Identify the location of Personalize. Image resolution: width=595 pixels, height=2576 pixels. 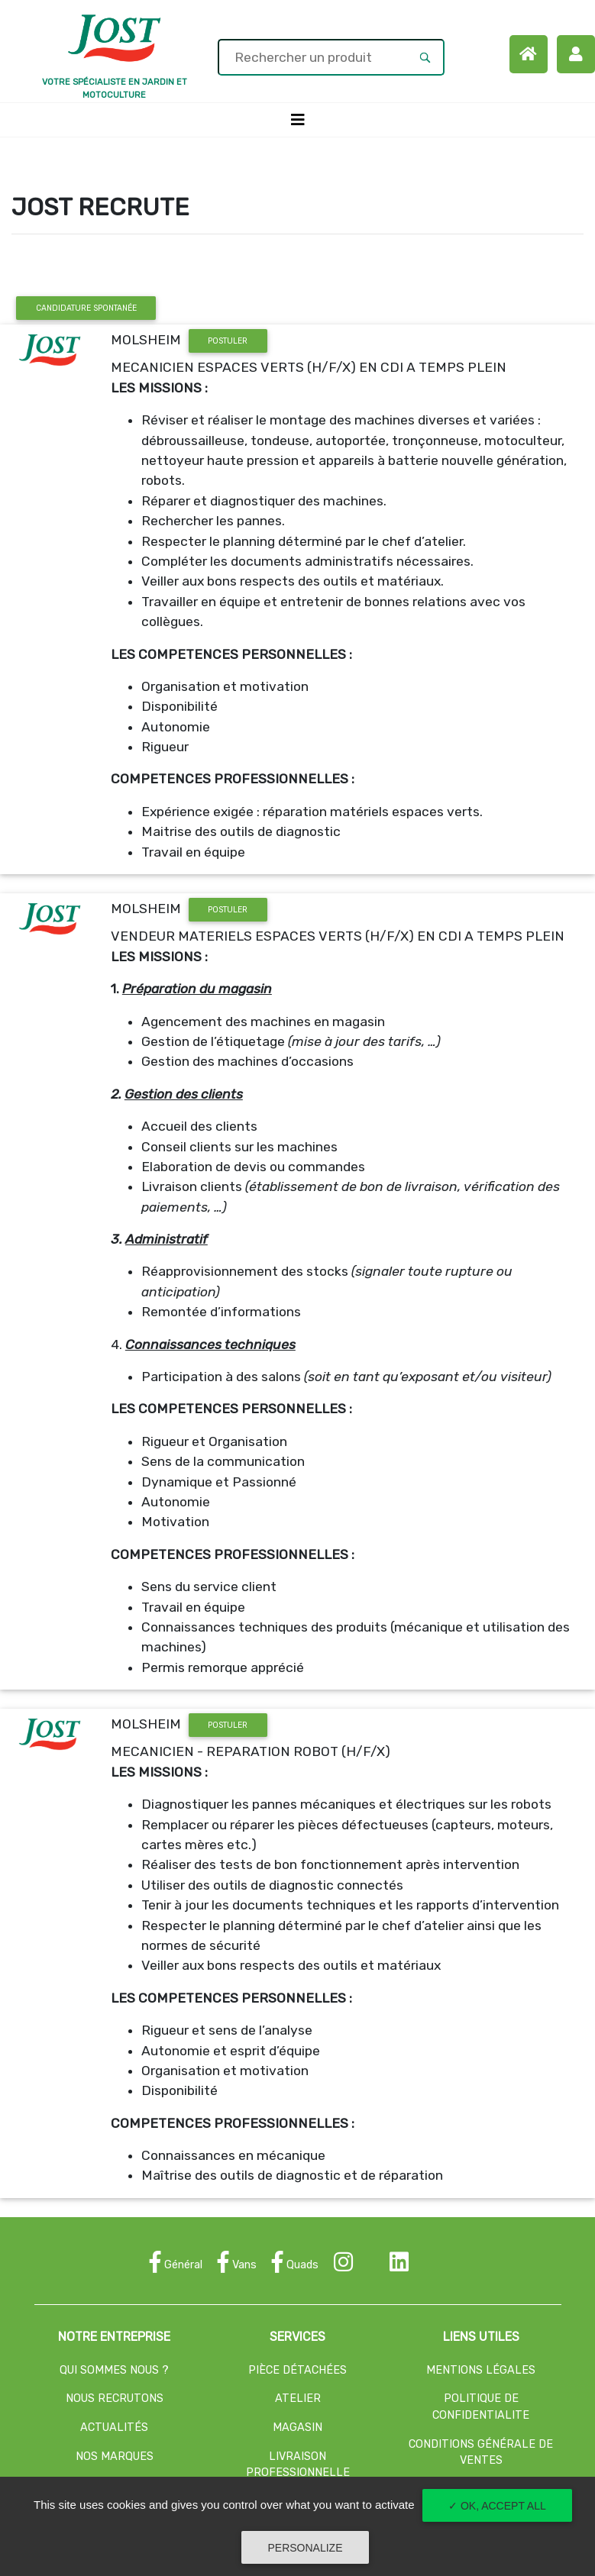
(304, 2548).